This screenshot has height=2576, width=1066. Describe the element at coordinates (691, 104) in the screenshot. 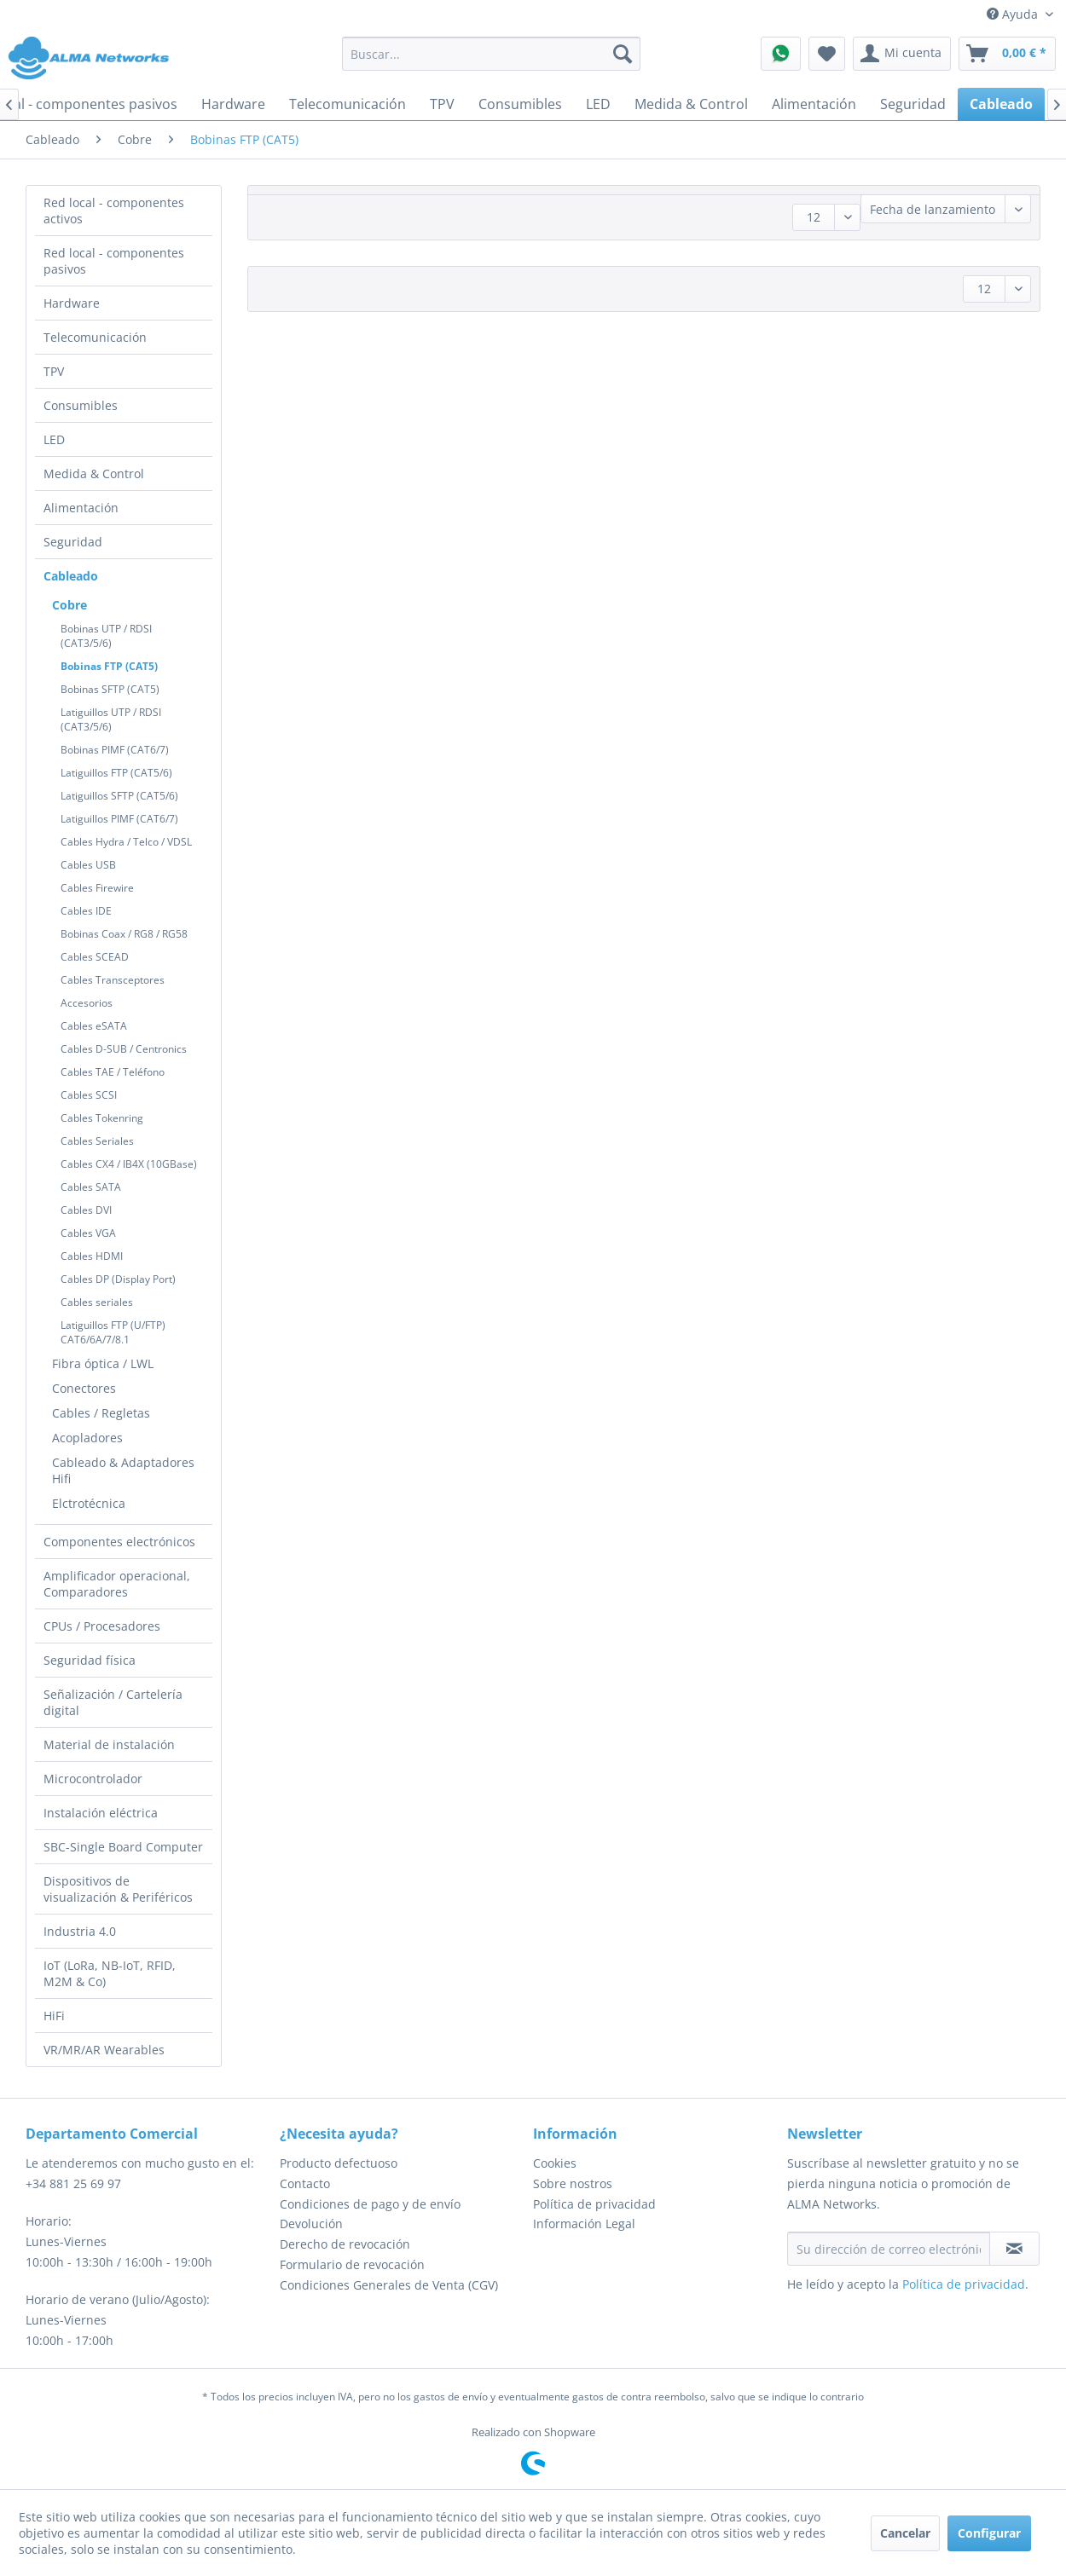

I see `[Medida & Control]` at that location.